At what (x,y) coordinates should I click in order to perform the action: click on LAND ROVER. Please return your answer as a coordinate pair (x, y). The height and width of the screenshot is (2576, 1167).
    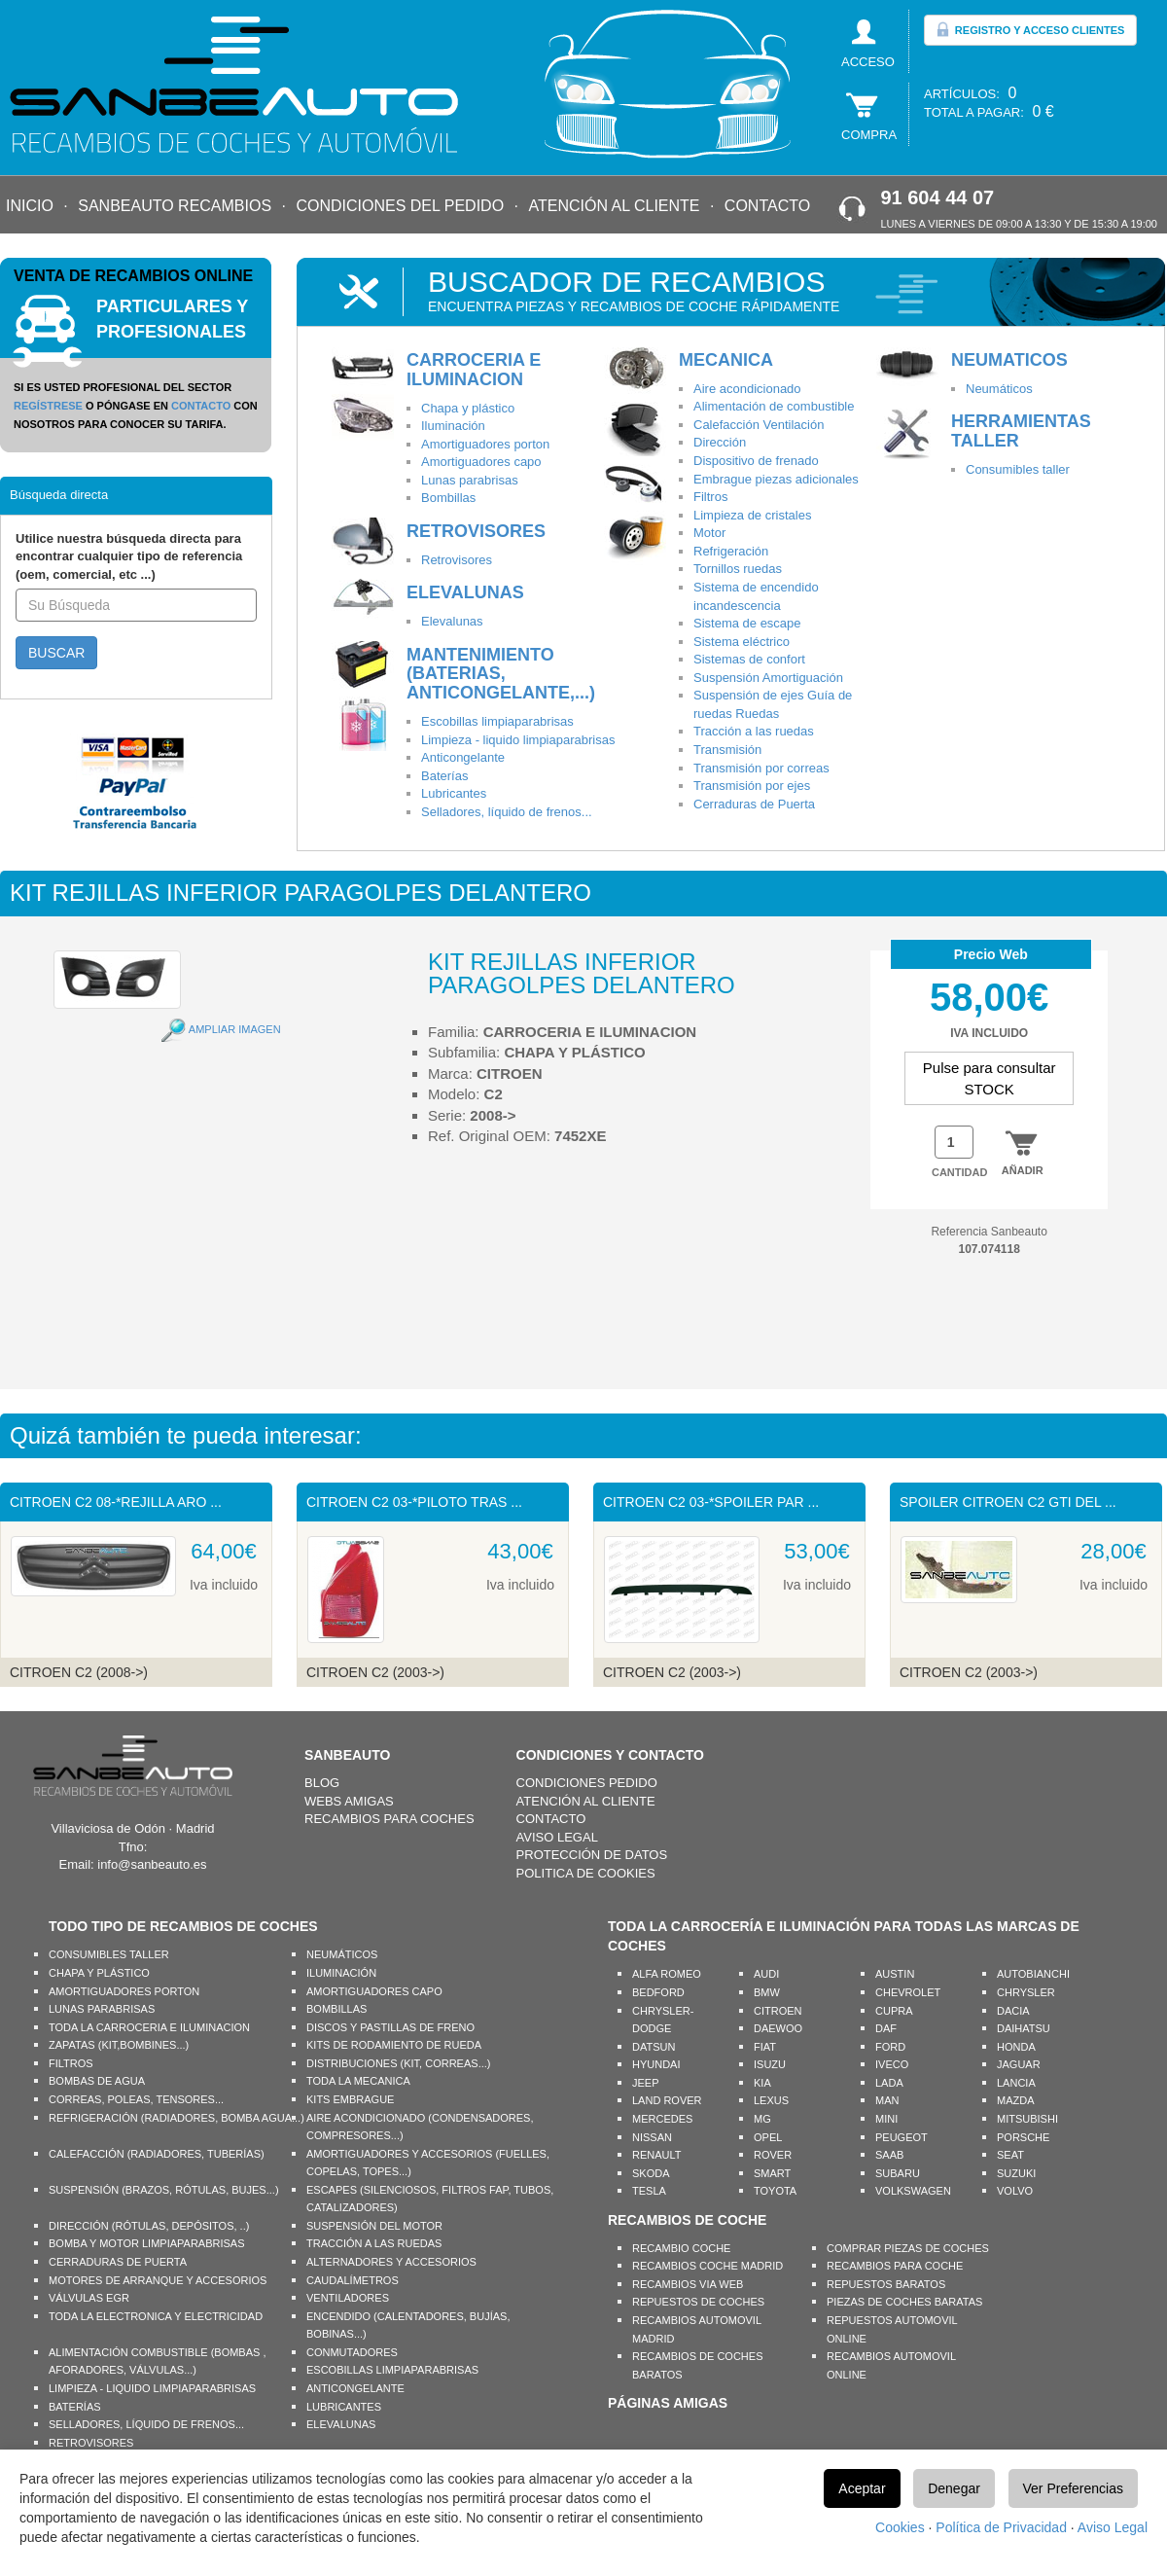
    Looking at the image, I should click on (667, 2100).